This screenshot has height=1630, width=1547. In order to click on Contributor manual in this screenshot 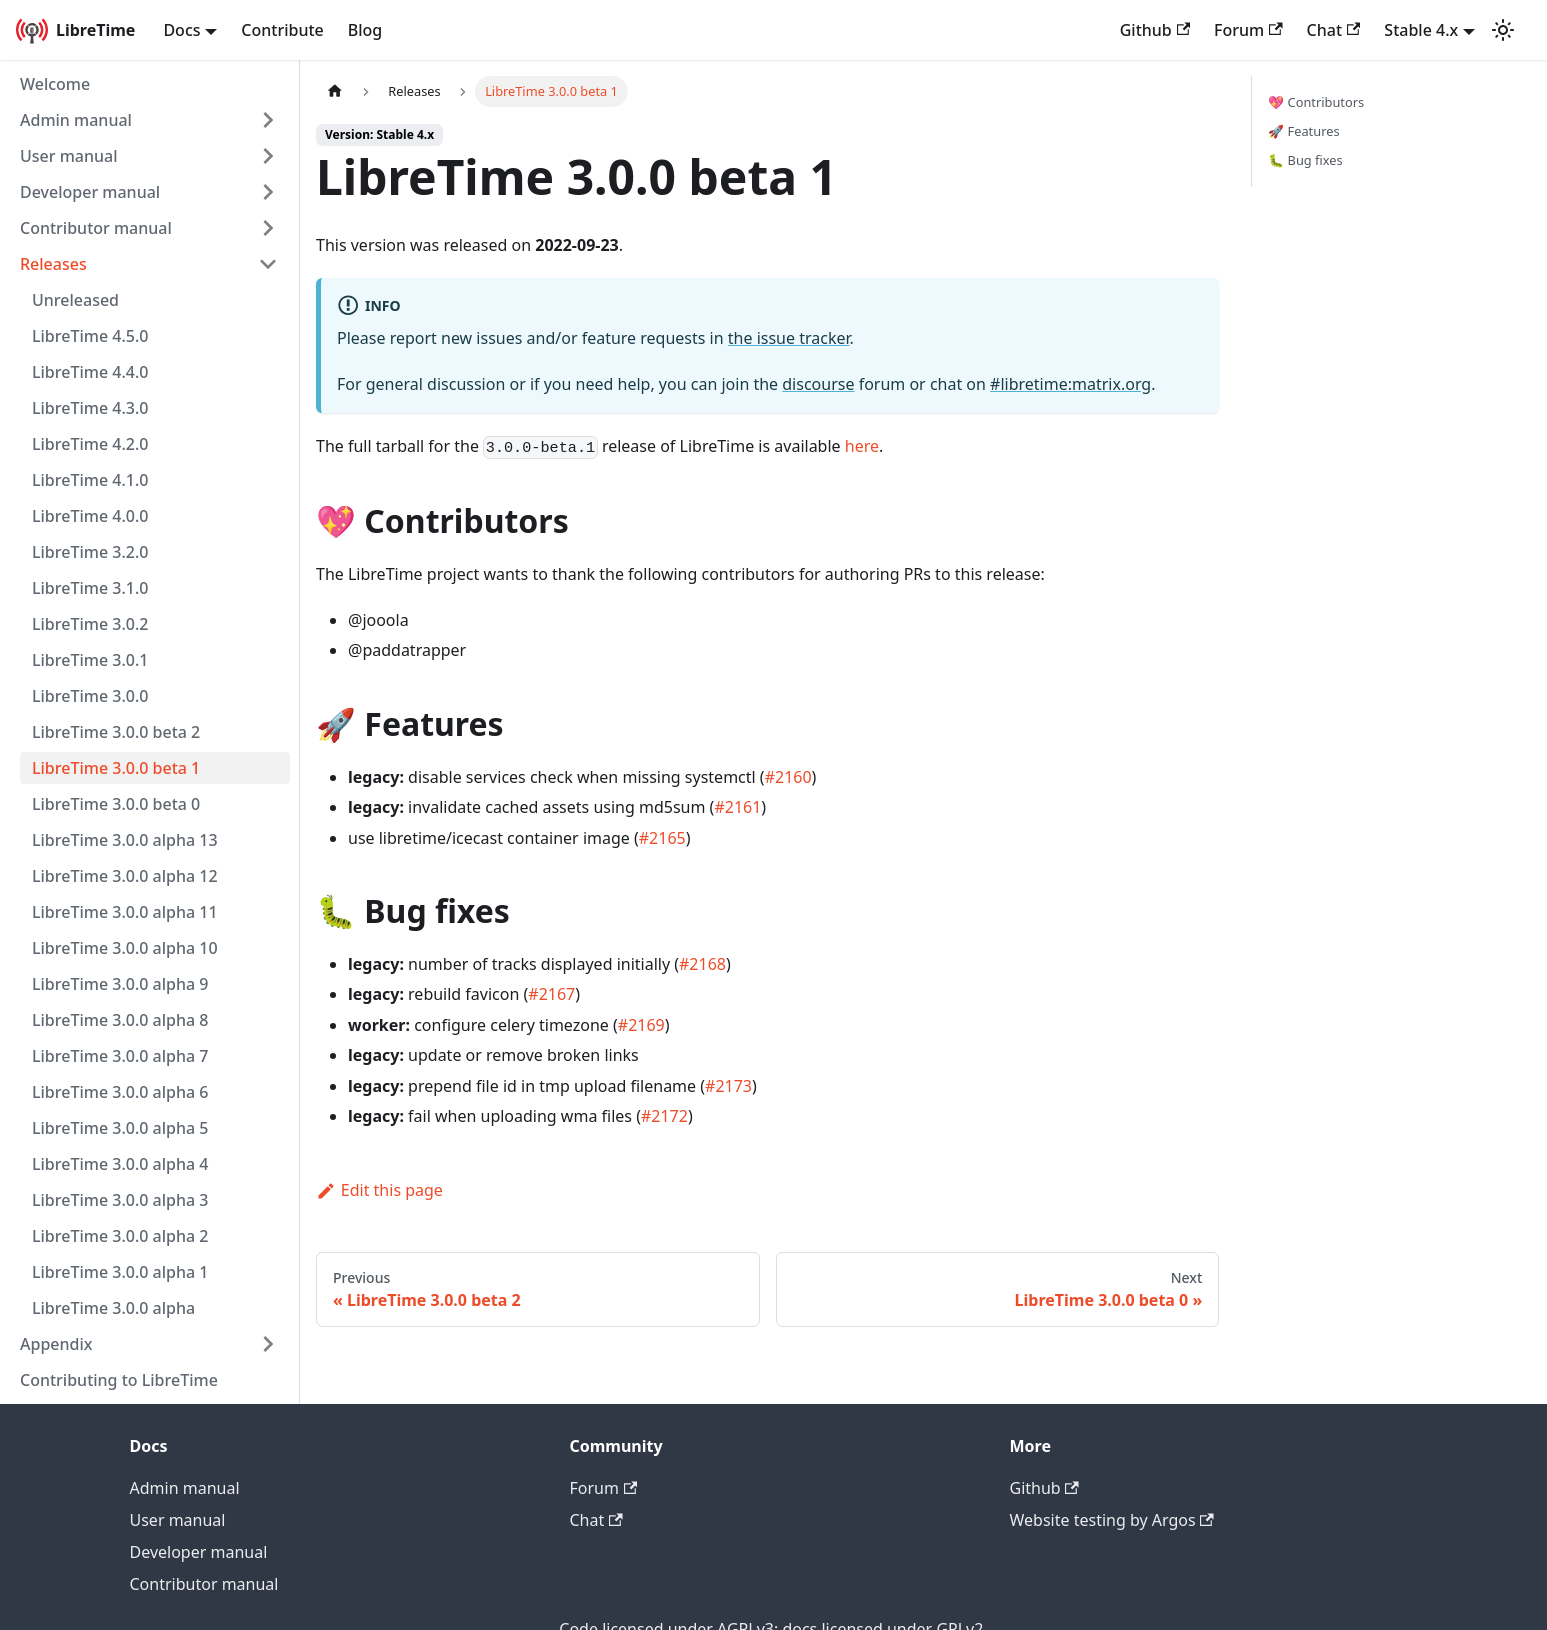, I will do `click(96, 228)`.